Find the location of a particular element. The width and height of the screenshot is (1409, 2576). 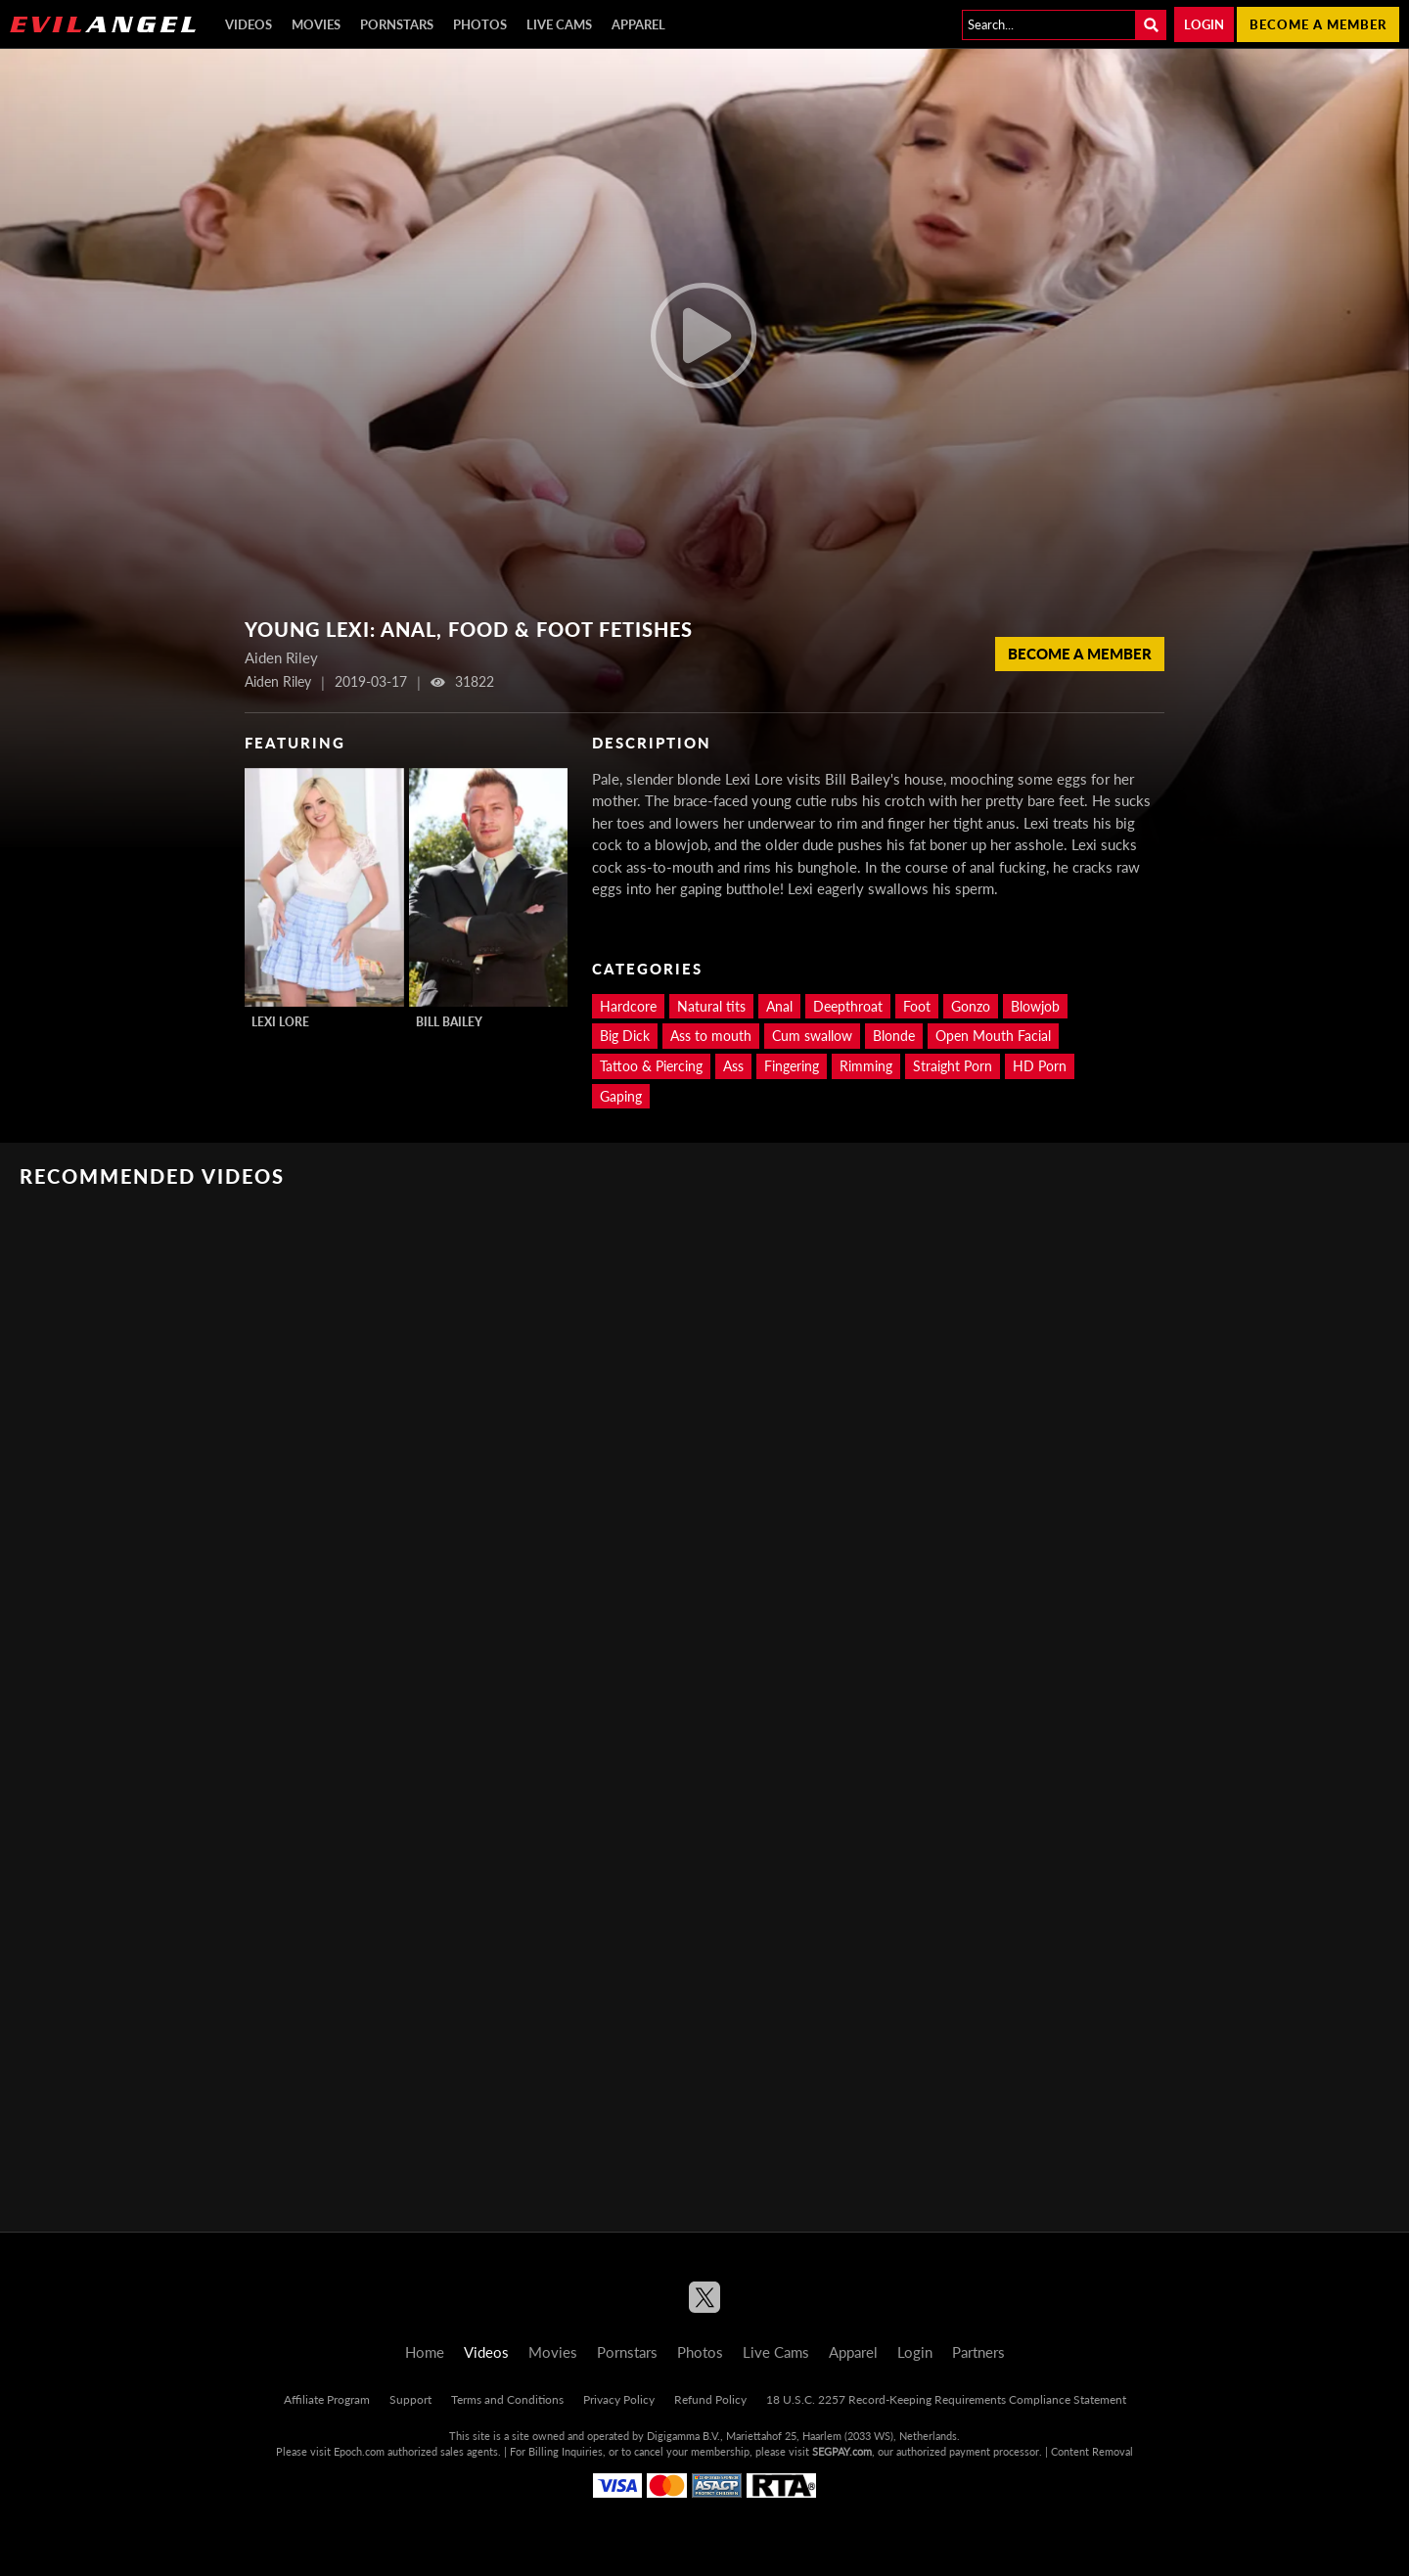

Blonde is located at coordinates (894, 1035).